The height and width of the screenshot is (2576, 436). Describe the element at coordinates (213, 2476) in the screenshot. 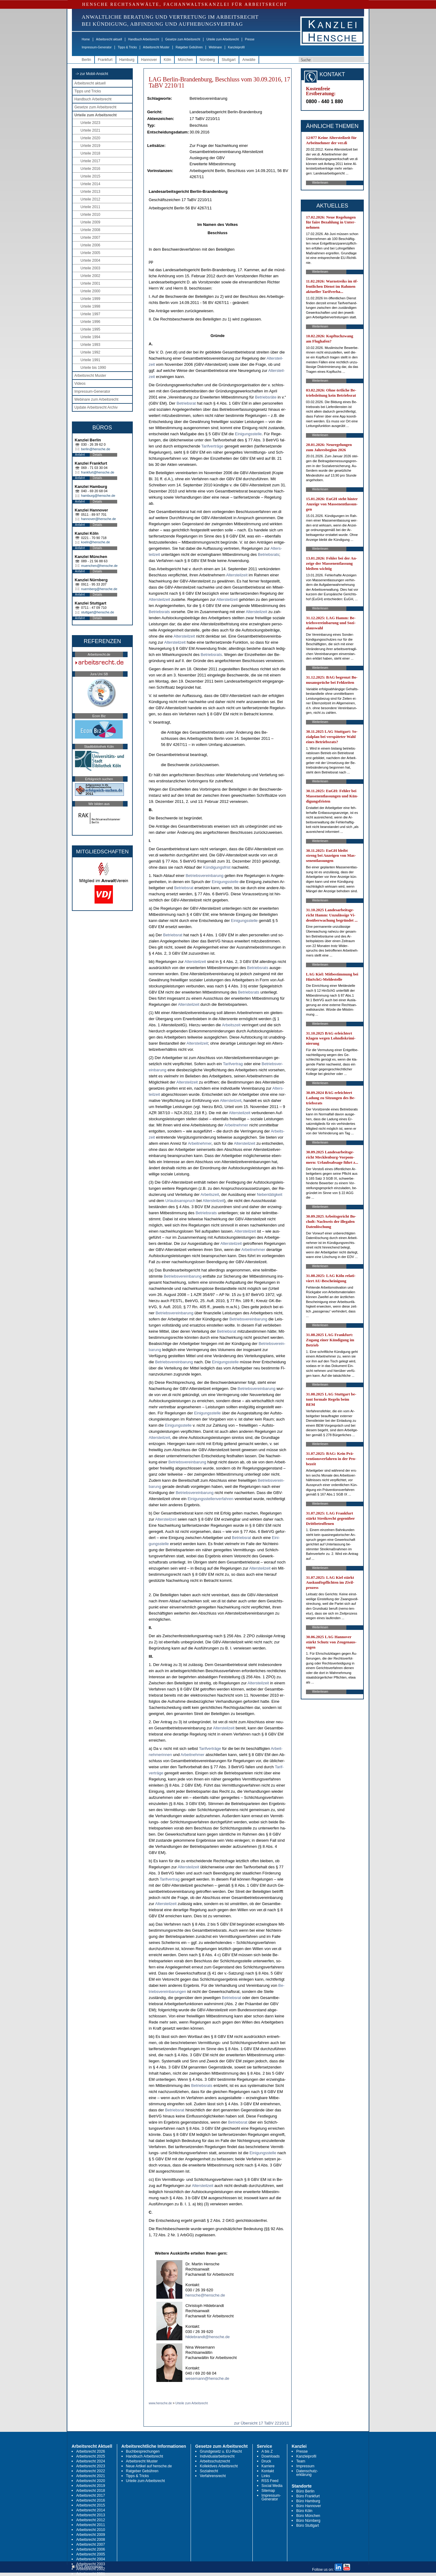

I see `Verfahrensrecht` at that location.